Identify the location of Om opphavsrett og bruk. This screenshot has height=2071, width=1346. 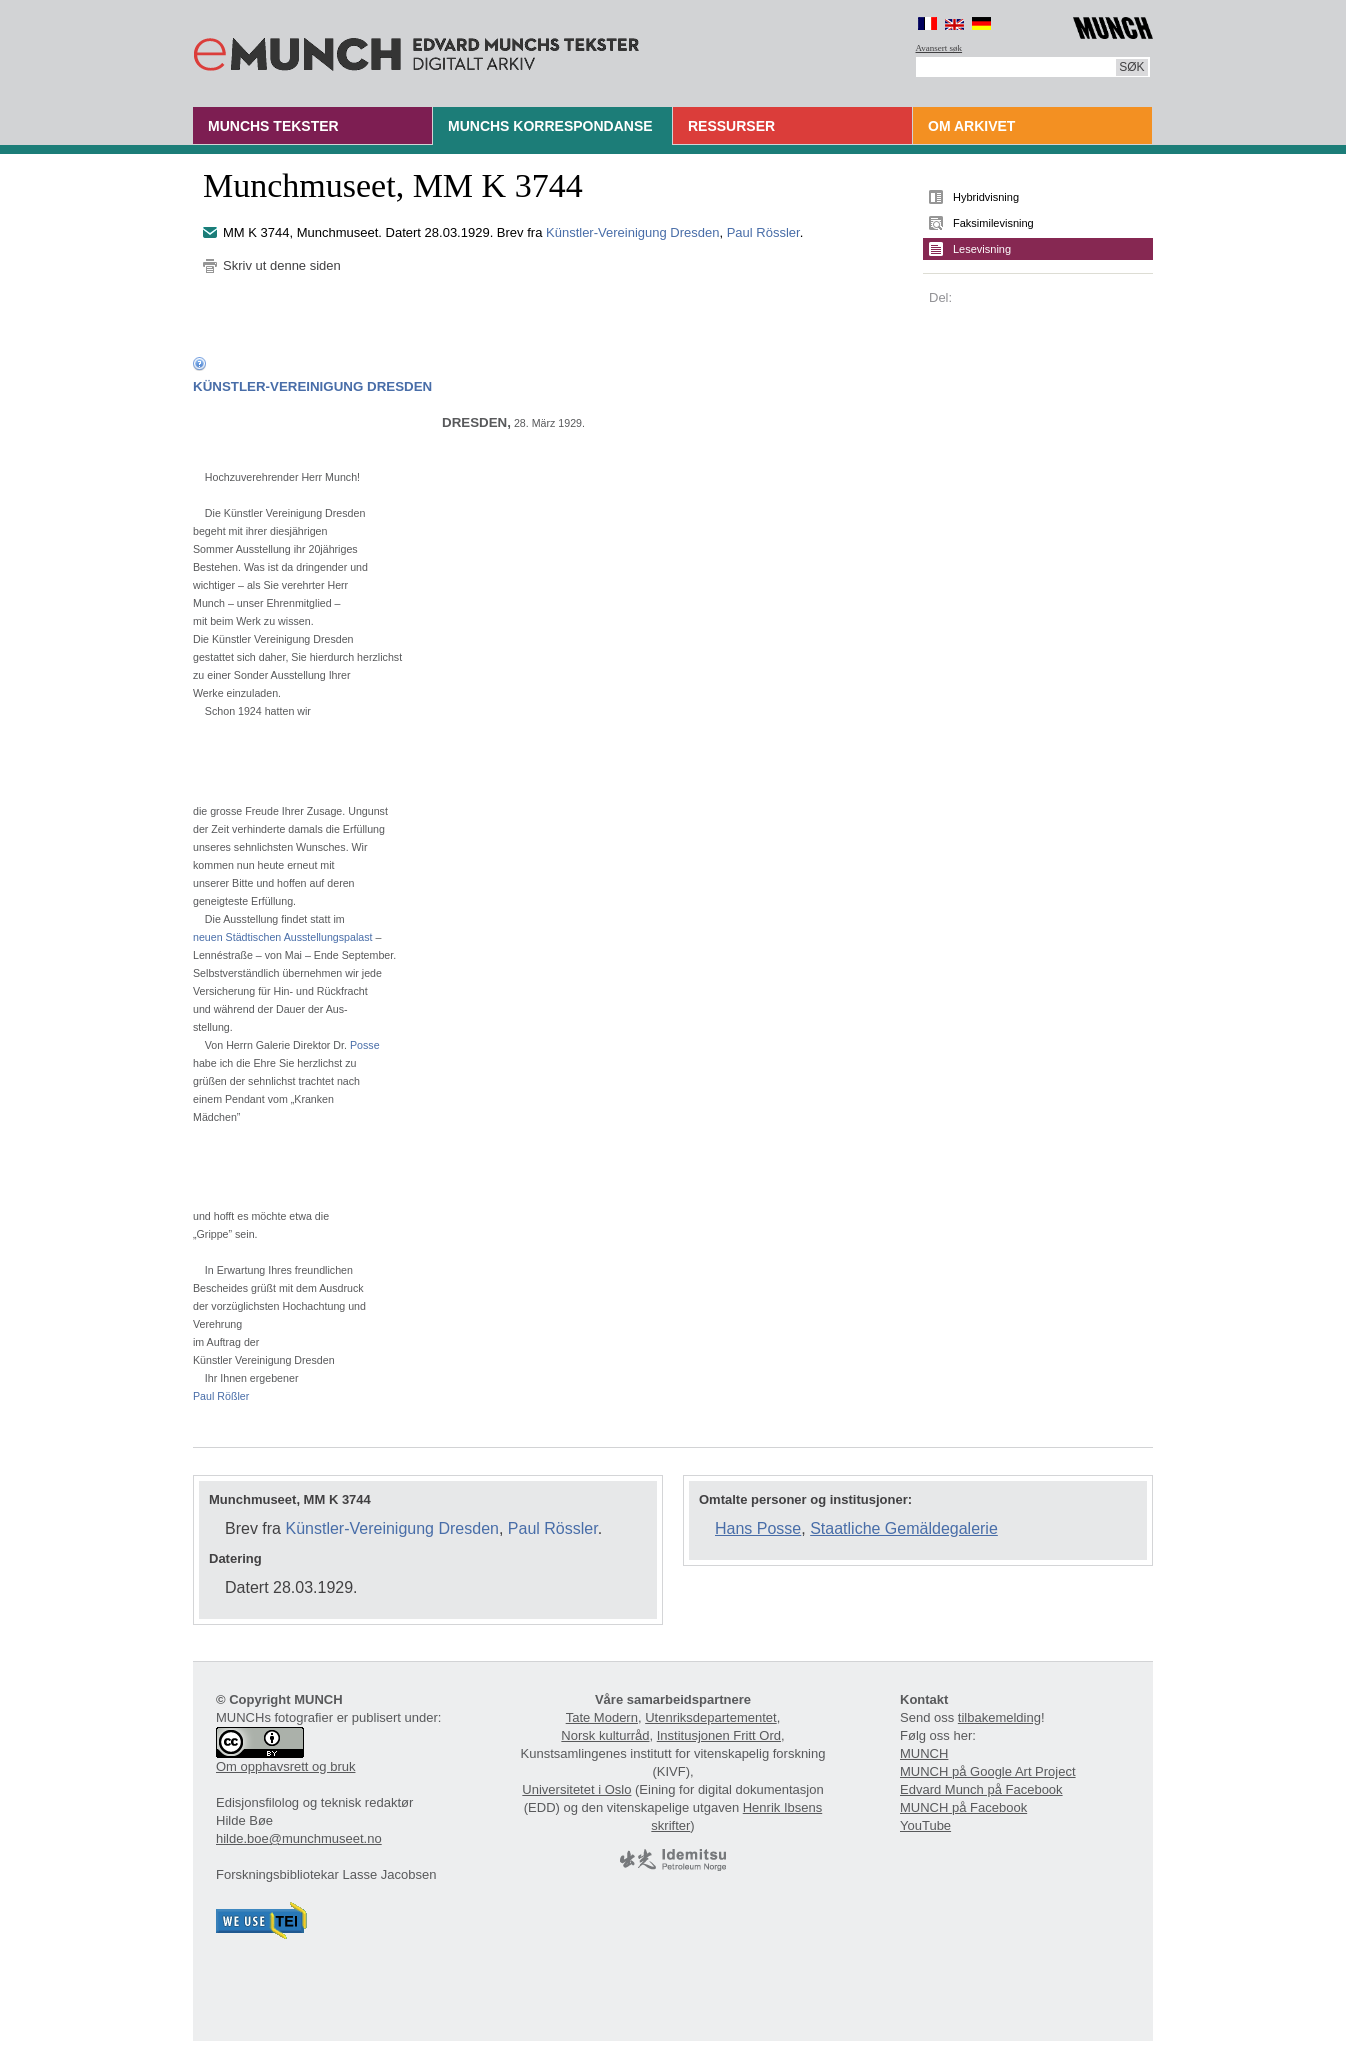
(285, 1766).